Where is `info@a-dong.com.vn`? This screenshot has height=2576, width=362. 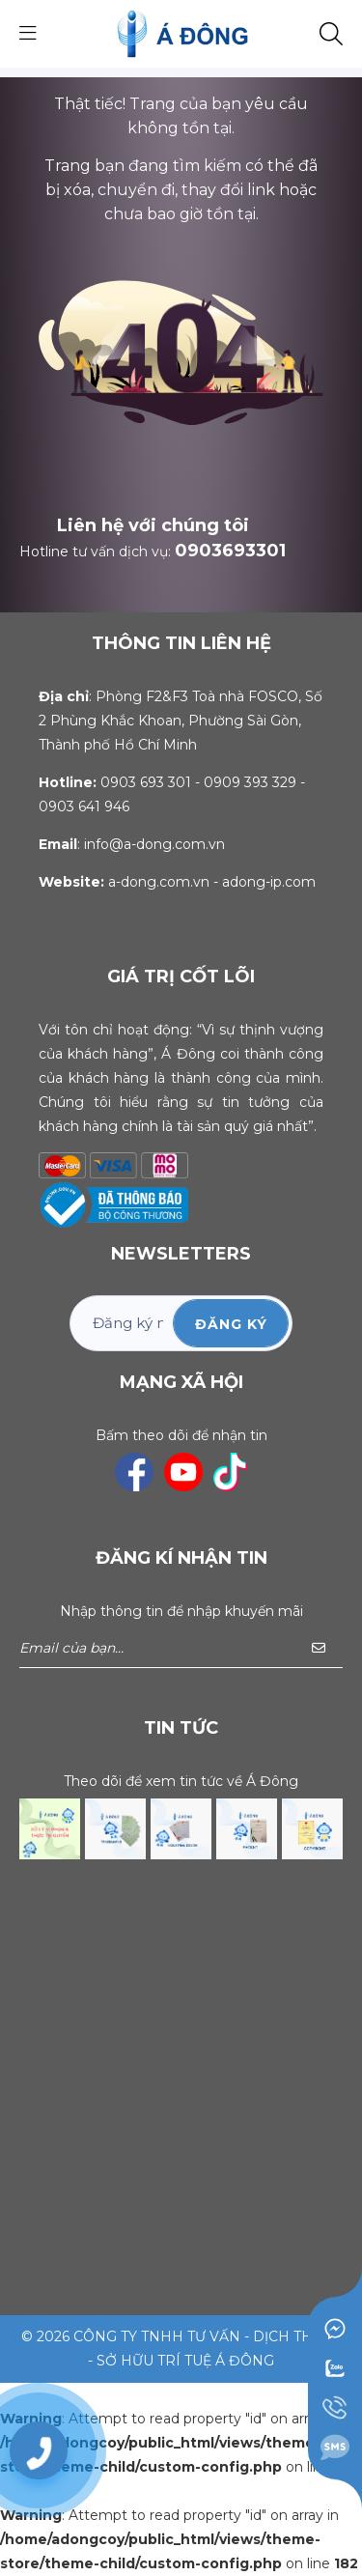
info@a-dong.com.vn is located at coordinates (154, 844).